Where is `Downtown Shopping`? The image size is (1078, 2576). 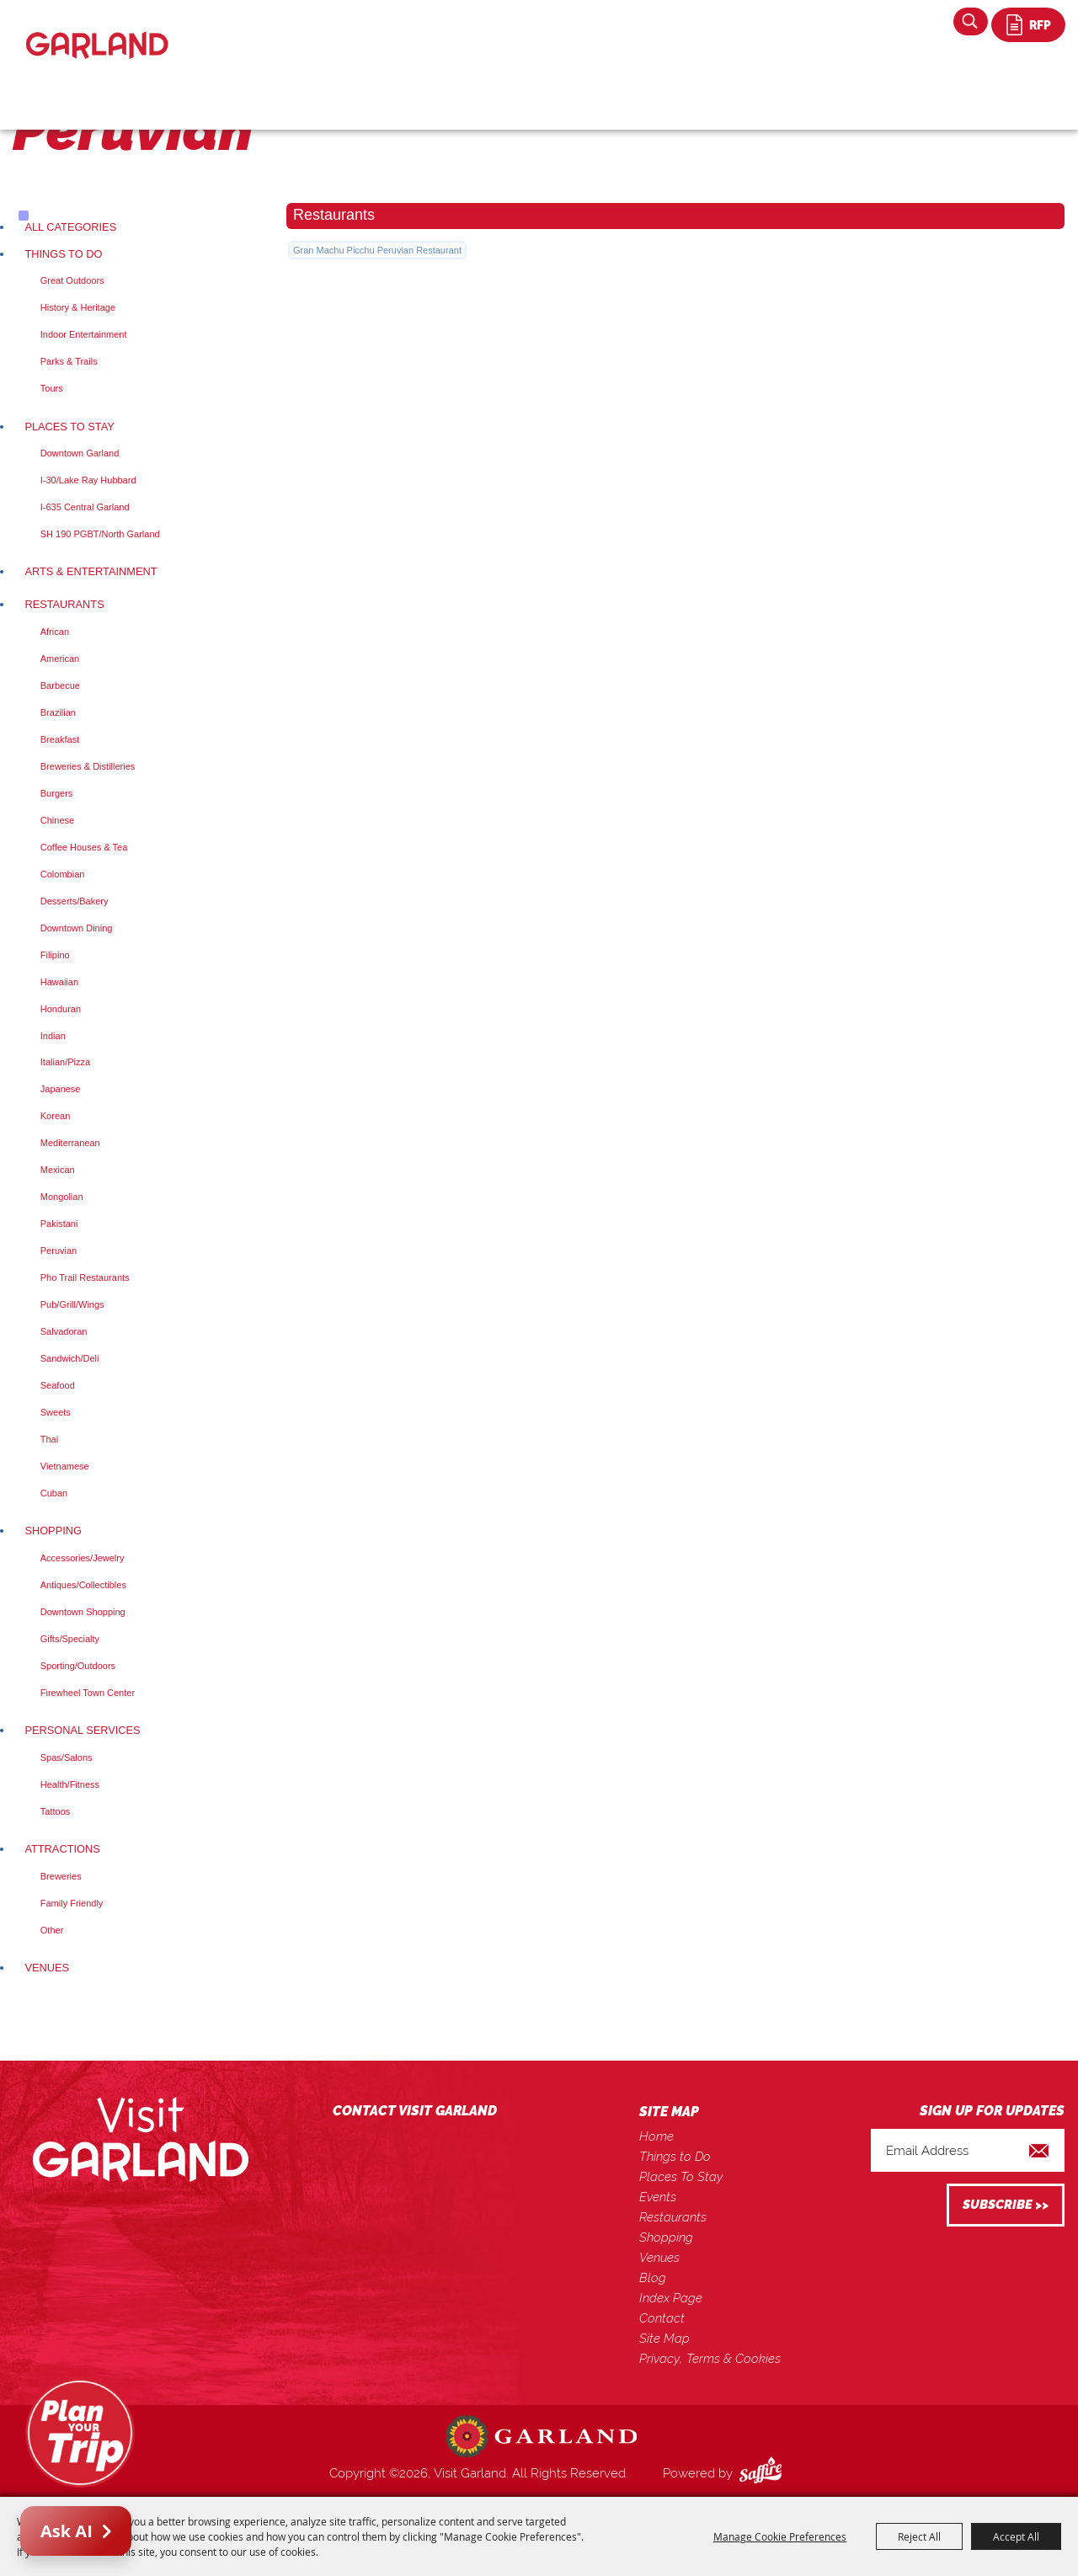
Downtown Shopping is located at coordinates (82, 1612).